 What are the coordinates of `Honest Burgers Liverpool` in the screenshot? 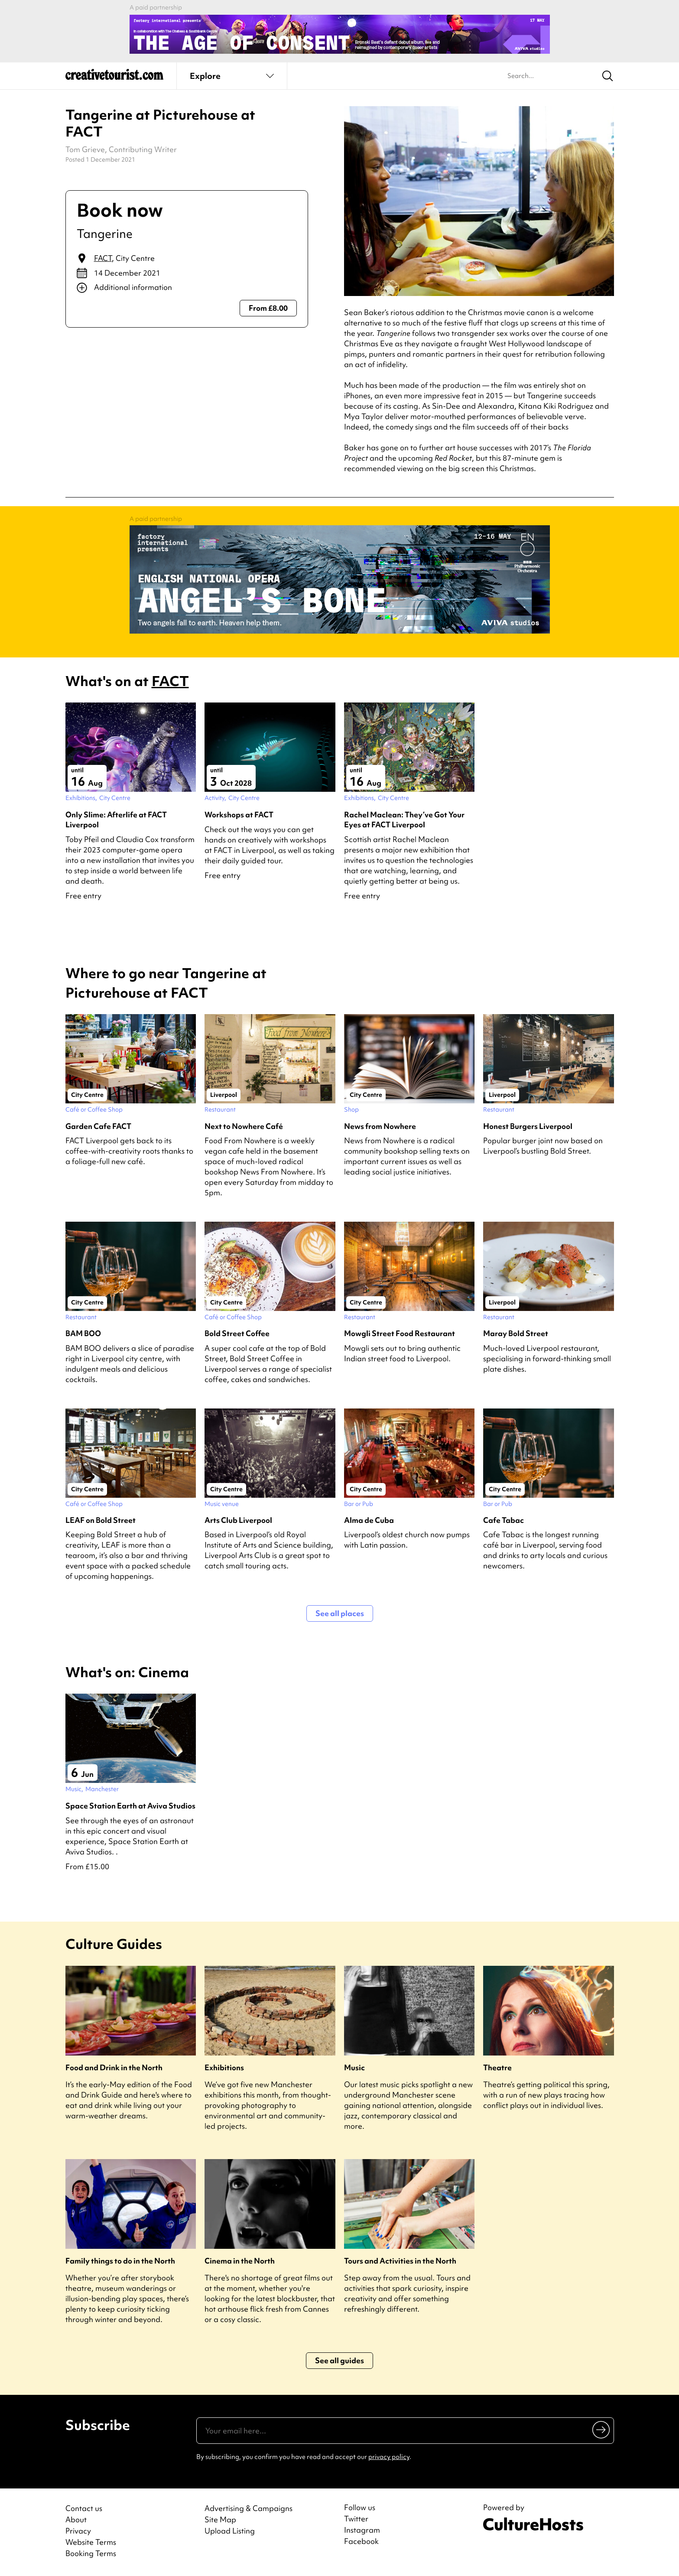 It's located at (527, 1126).